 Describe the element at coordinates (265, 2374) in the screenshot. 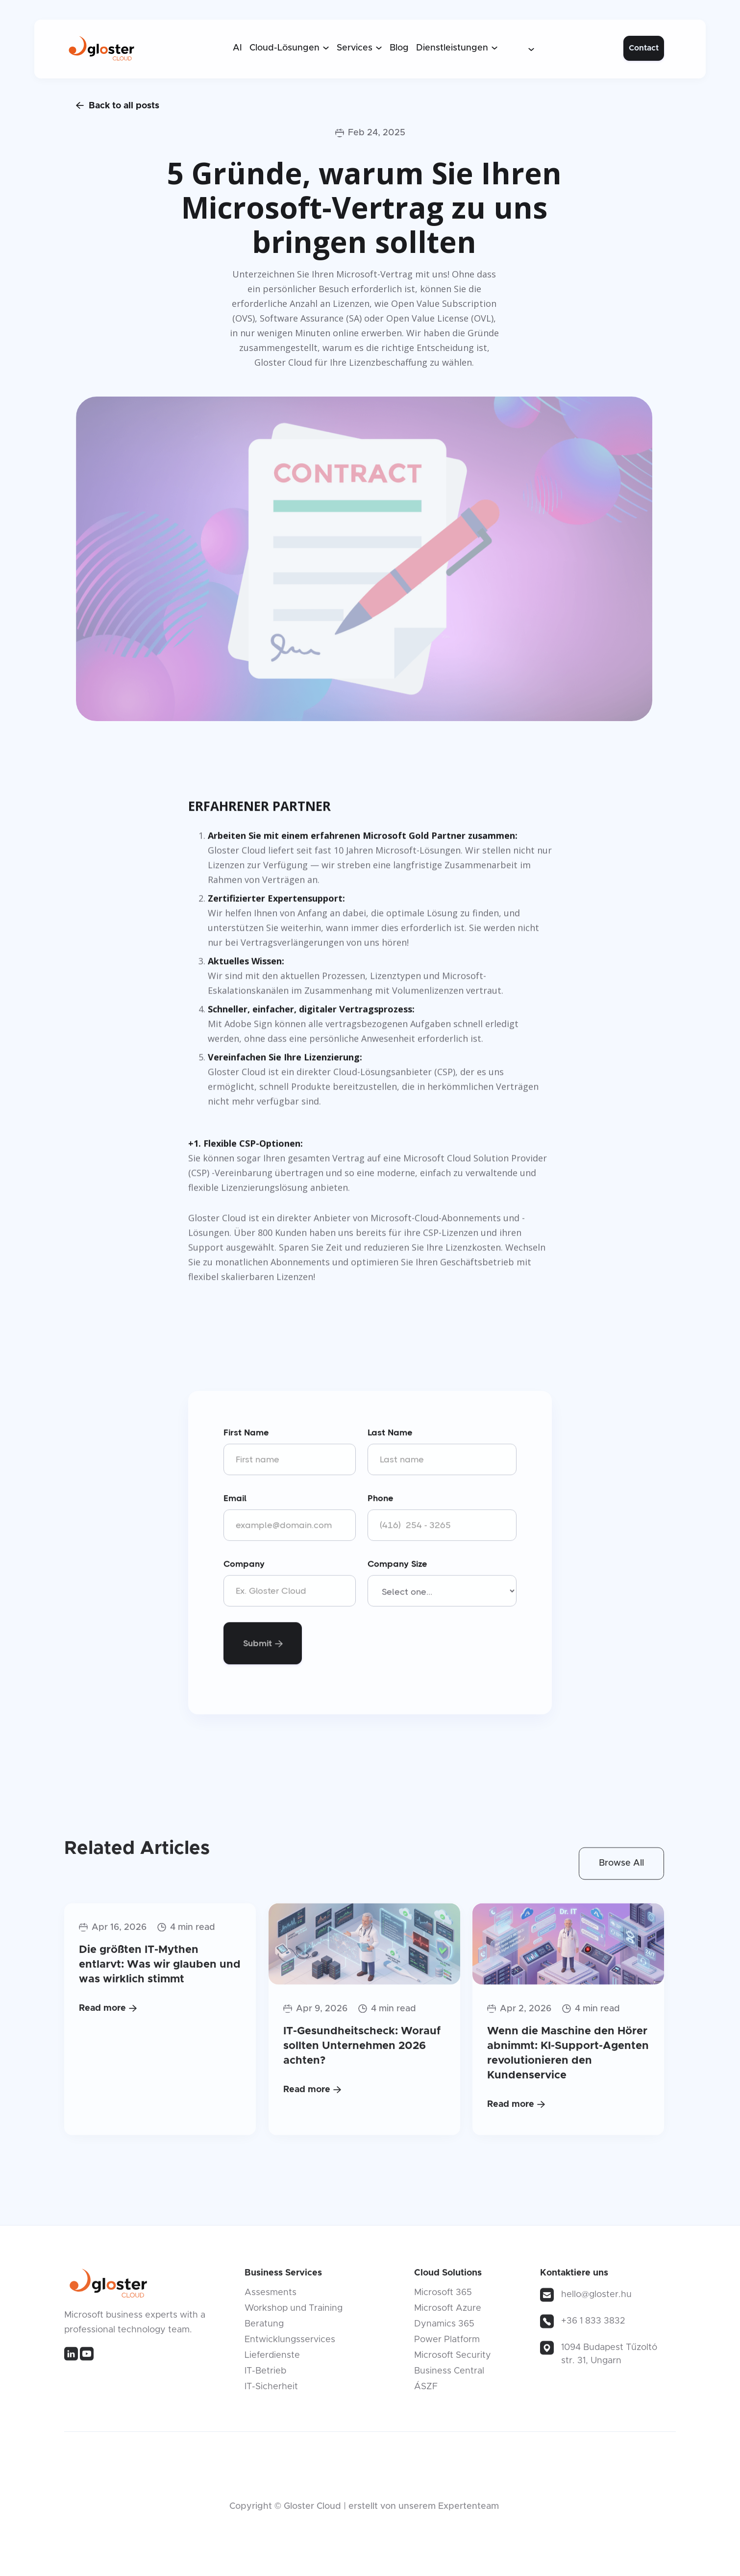

I see `IT-Betrieb` at that location.